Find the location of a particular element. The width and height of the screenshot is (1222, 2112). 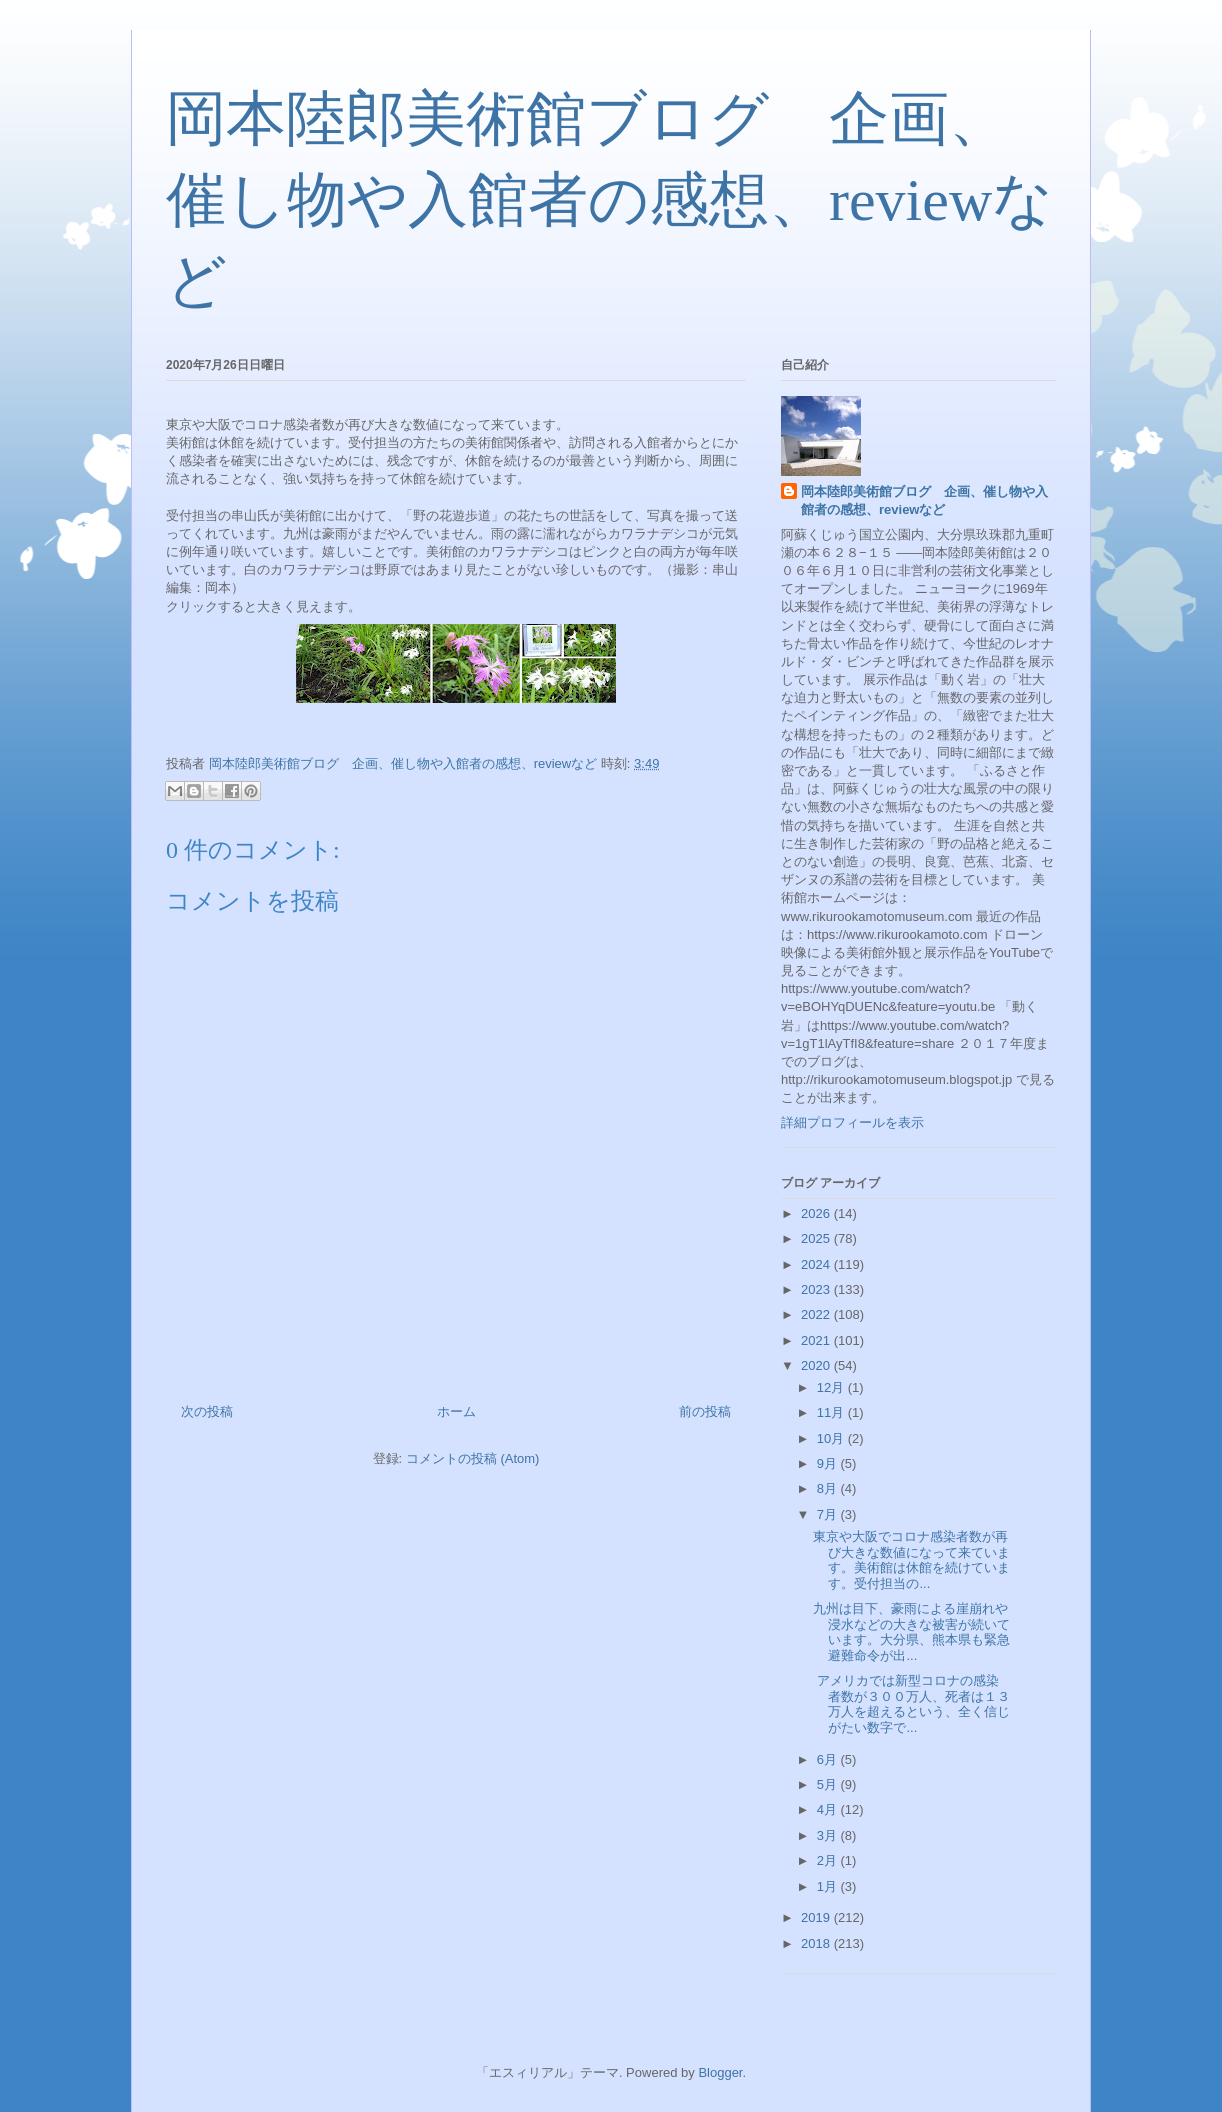

詳細プロフィールを表示 is located at coordinates (852, 1122).